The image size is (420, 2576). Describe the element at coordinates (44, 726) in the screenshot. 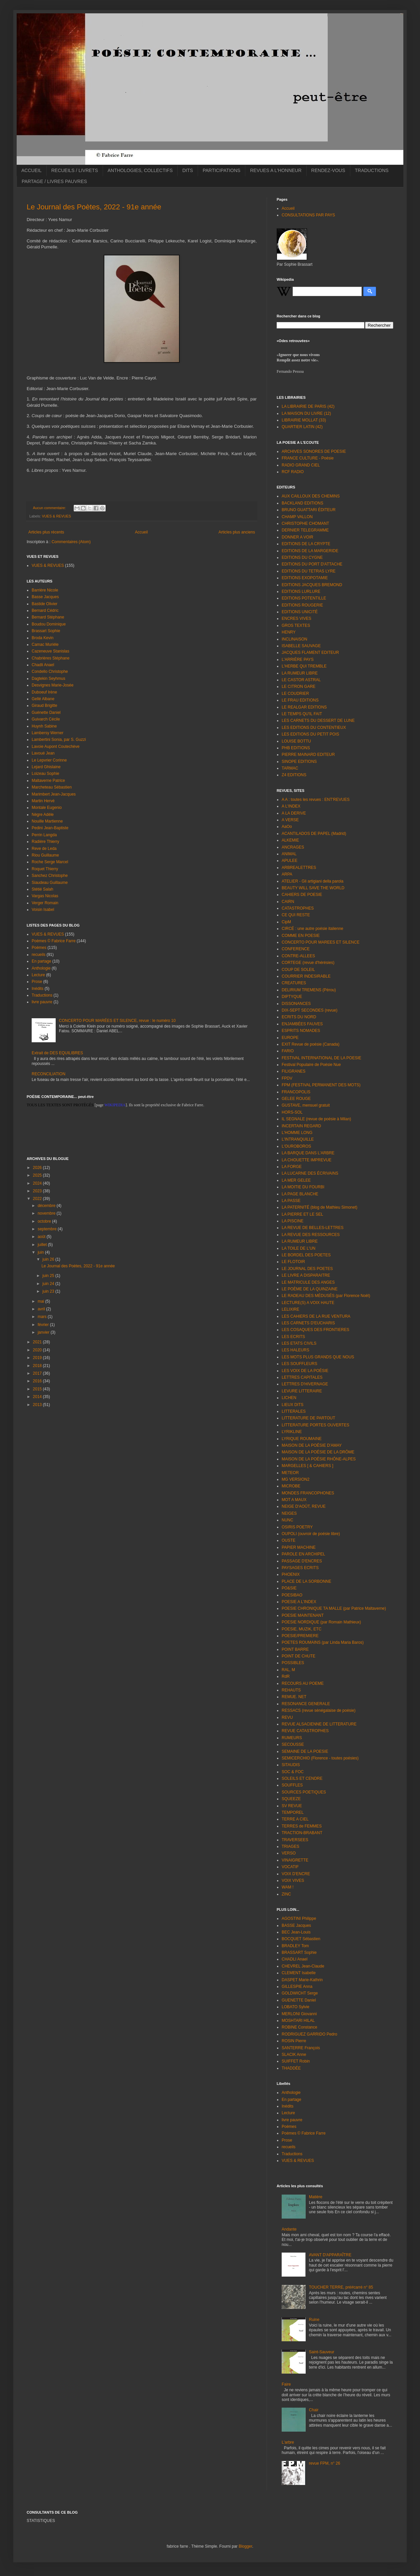

I see `Huynh Sabine` at that location.